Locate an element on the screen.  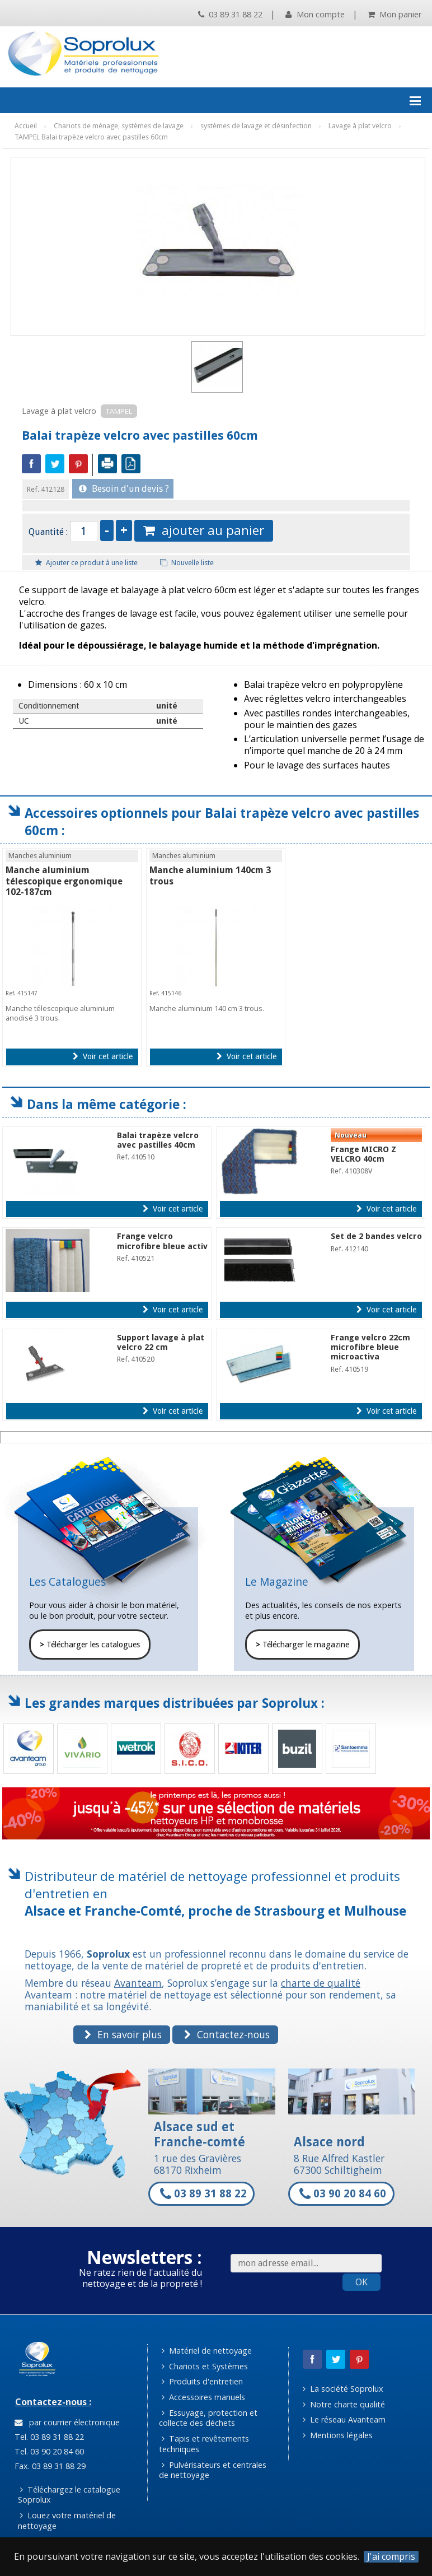
OK is located at coordinates (361, 2282).